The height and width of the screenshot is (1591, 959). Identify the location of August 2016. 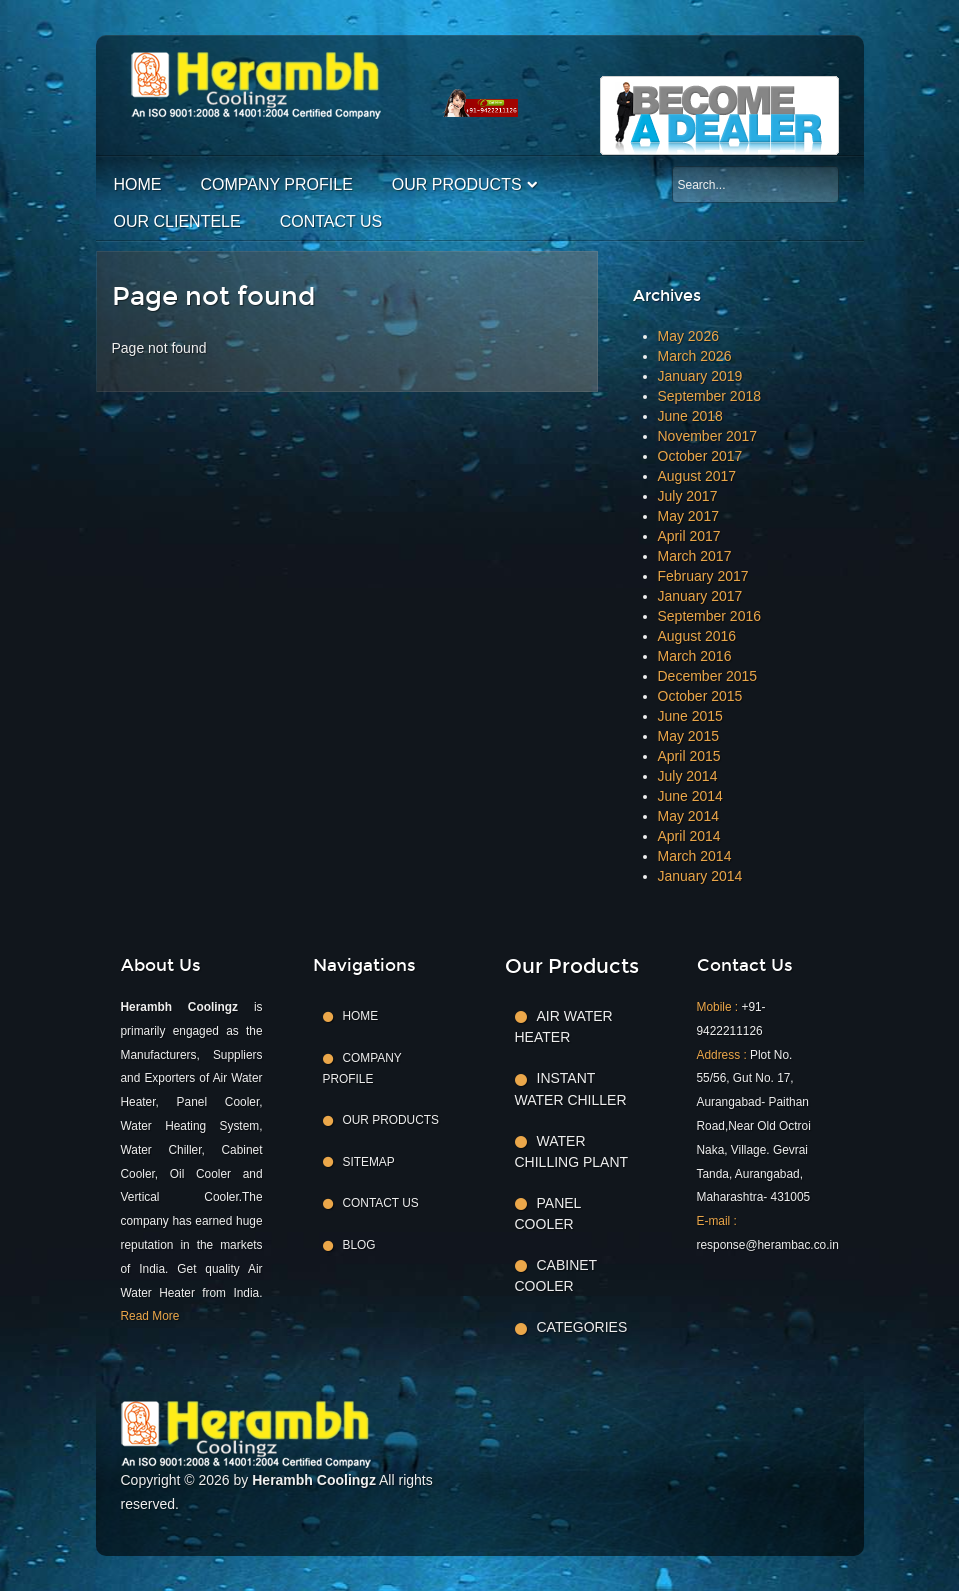
(697, 636).